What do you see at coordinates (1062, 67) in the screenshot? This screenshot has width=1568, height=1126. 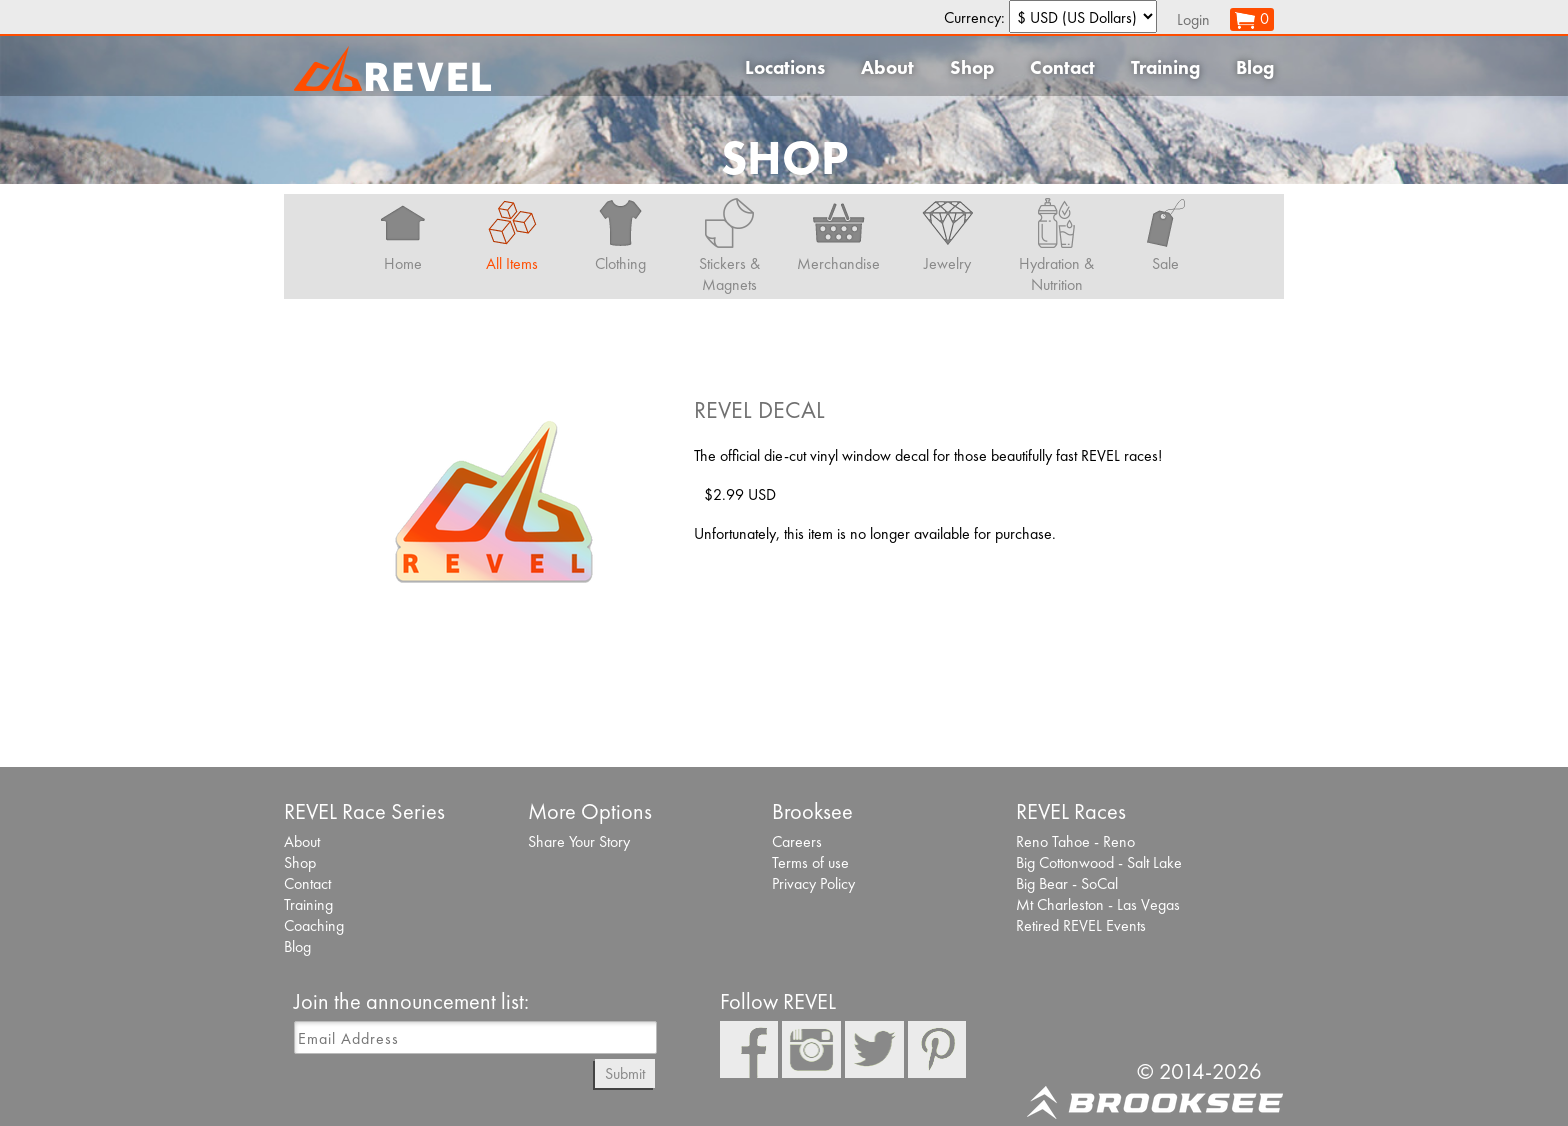 I see `Contact` at bounding box center [1062, 67].